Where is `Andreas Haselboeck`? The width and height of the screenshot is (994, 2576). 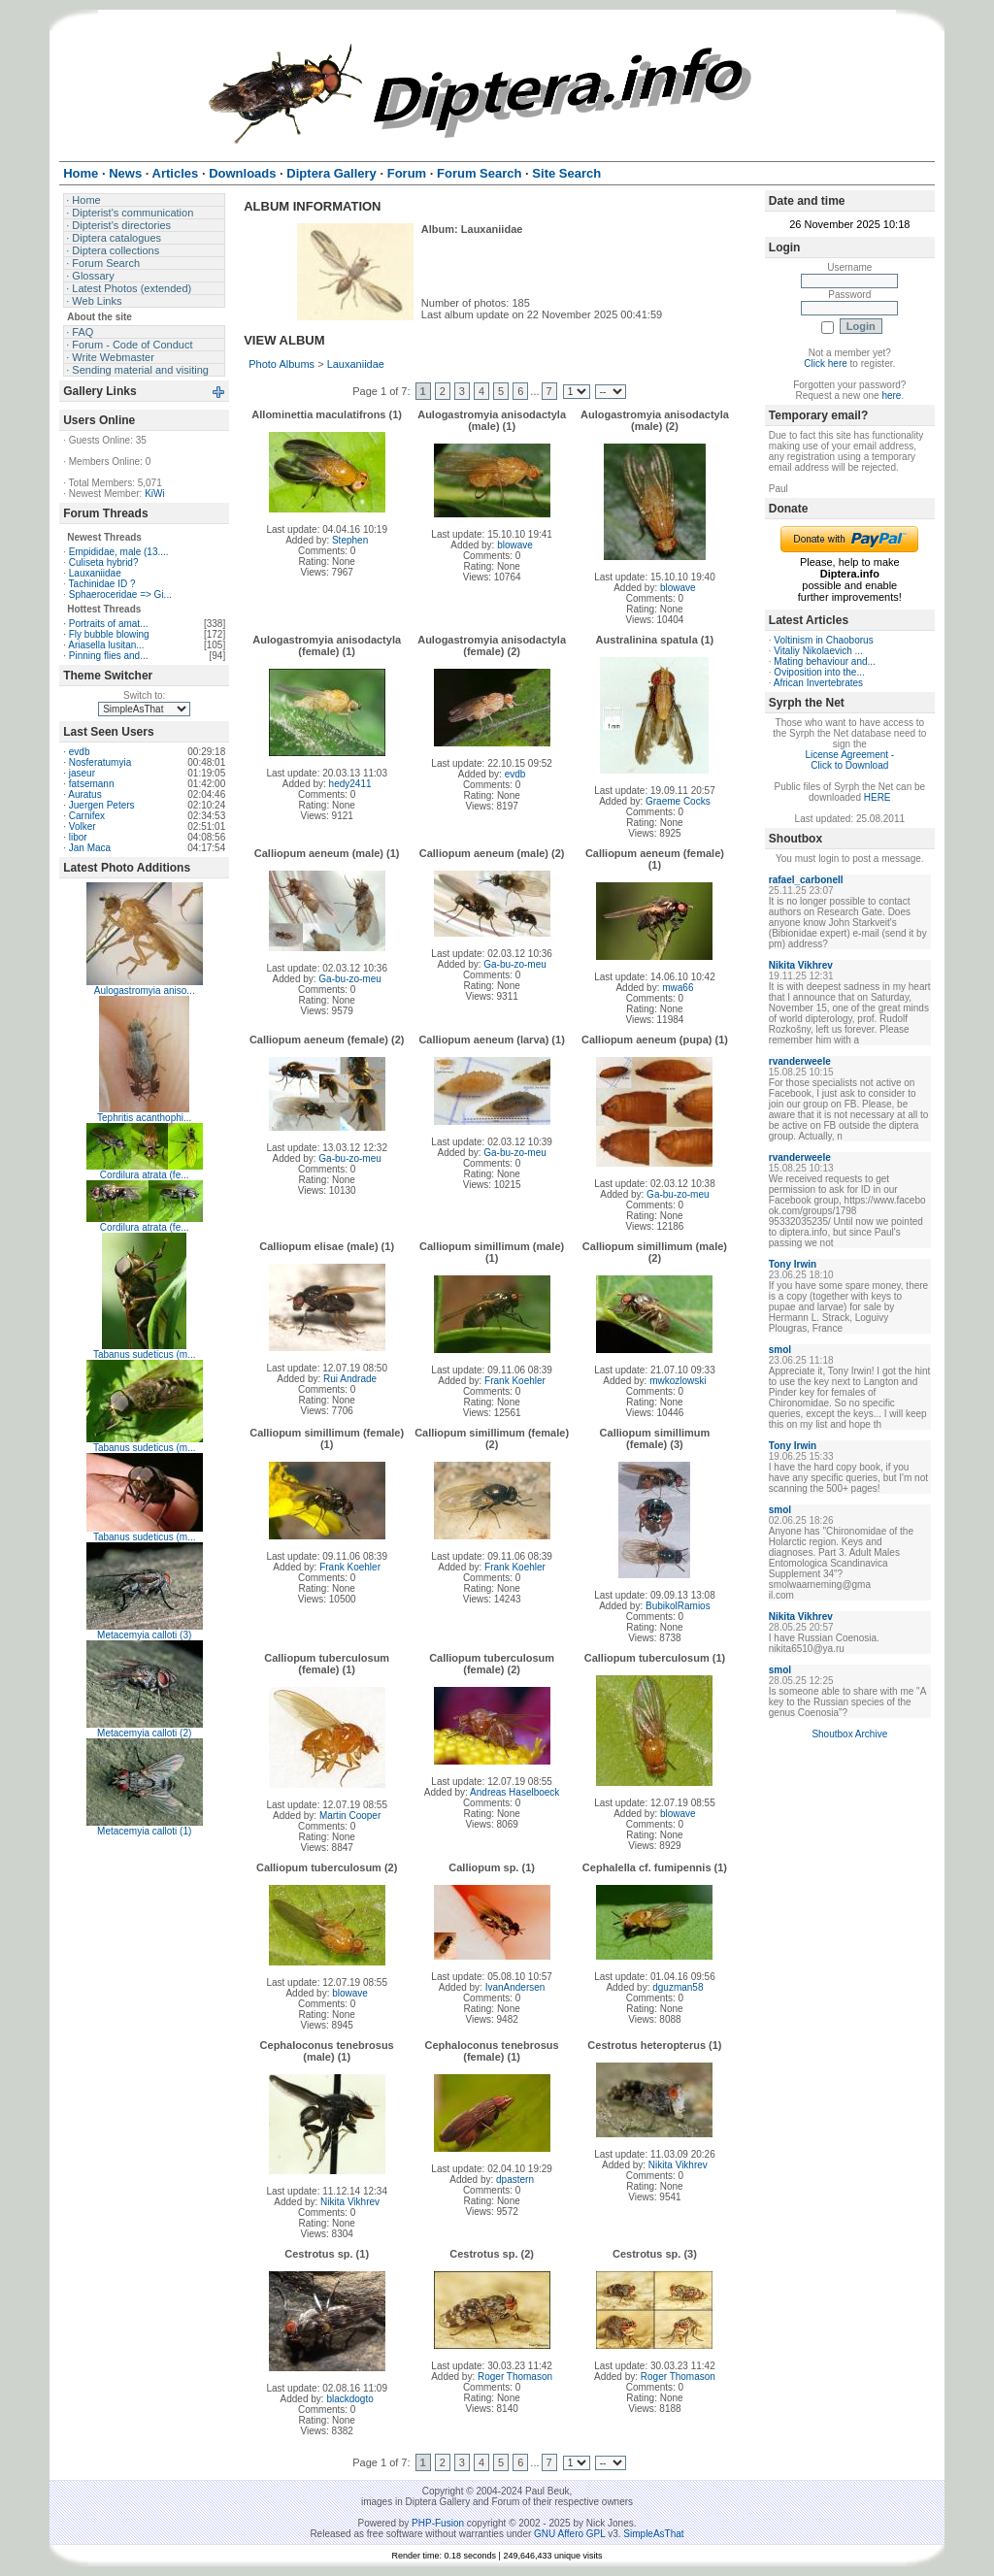 Andreas Haselboeck is located at coordinates (514, 1792).